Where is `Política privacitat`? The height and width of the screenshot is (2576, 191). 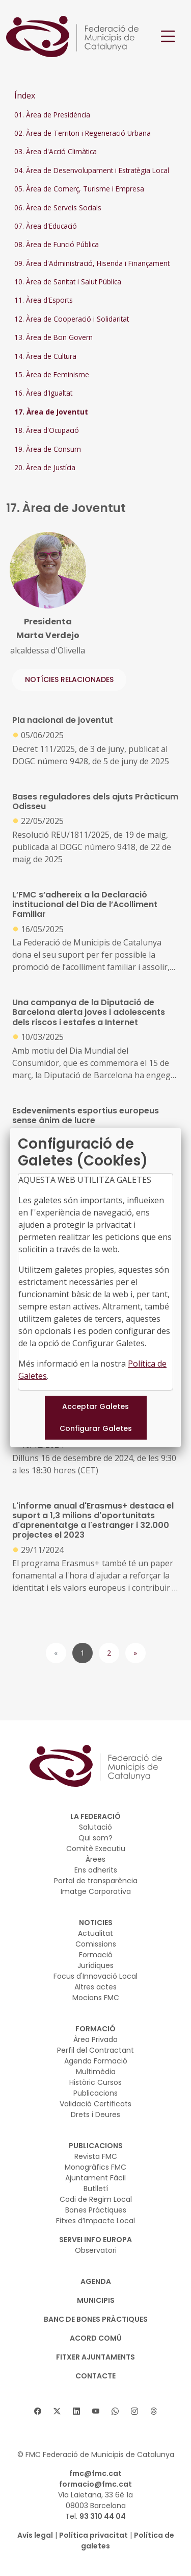
Política privacitat is located at coordinates (93, 2535).